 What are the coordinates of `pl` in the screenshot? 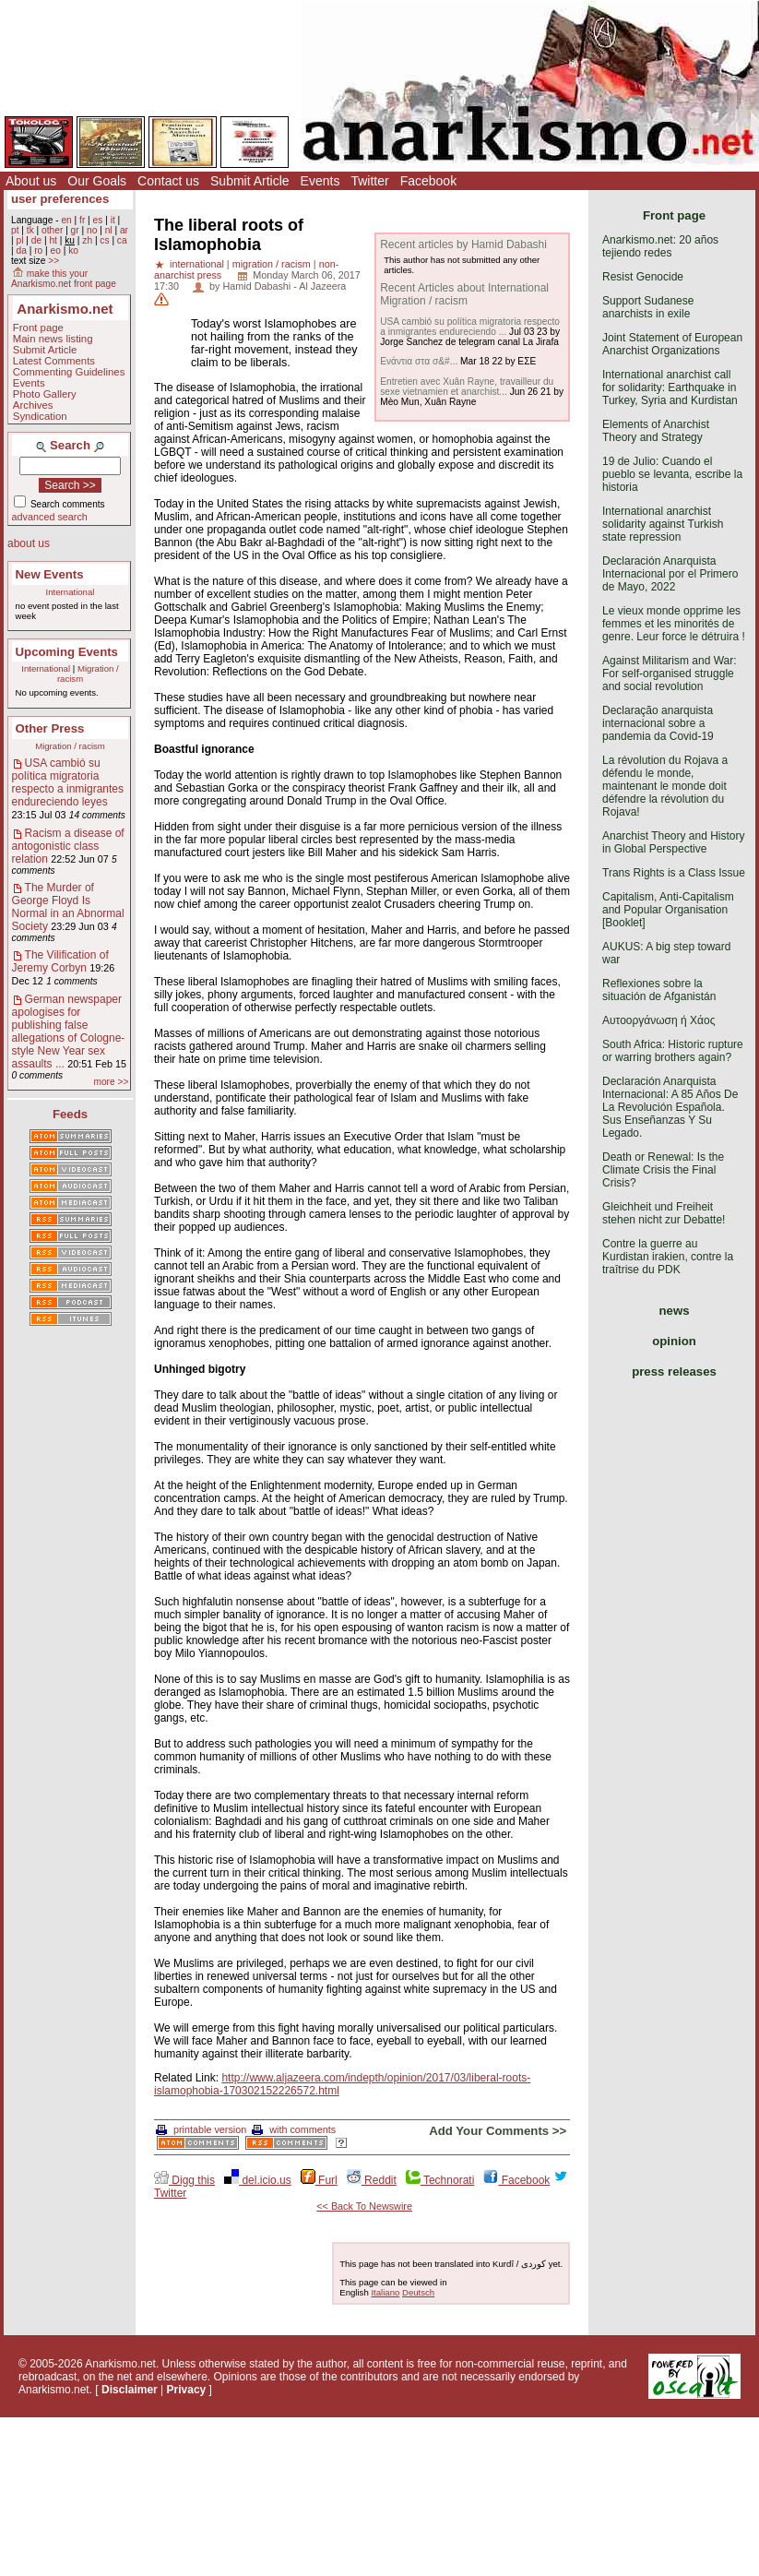 It's located at (19, 240).